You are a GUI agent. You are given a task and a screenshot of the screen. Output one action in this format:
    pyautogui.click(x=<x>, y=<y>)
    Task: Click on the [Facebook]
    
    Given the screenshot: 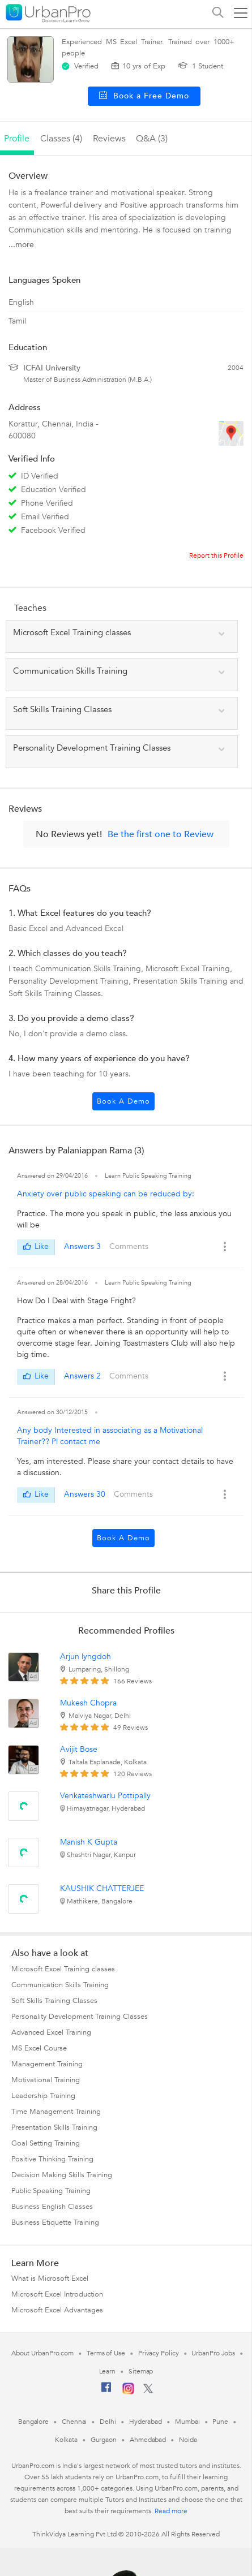 What is the action you would take?
    pyautogui.click(x=106, y=2391)
    